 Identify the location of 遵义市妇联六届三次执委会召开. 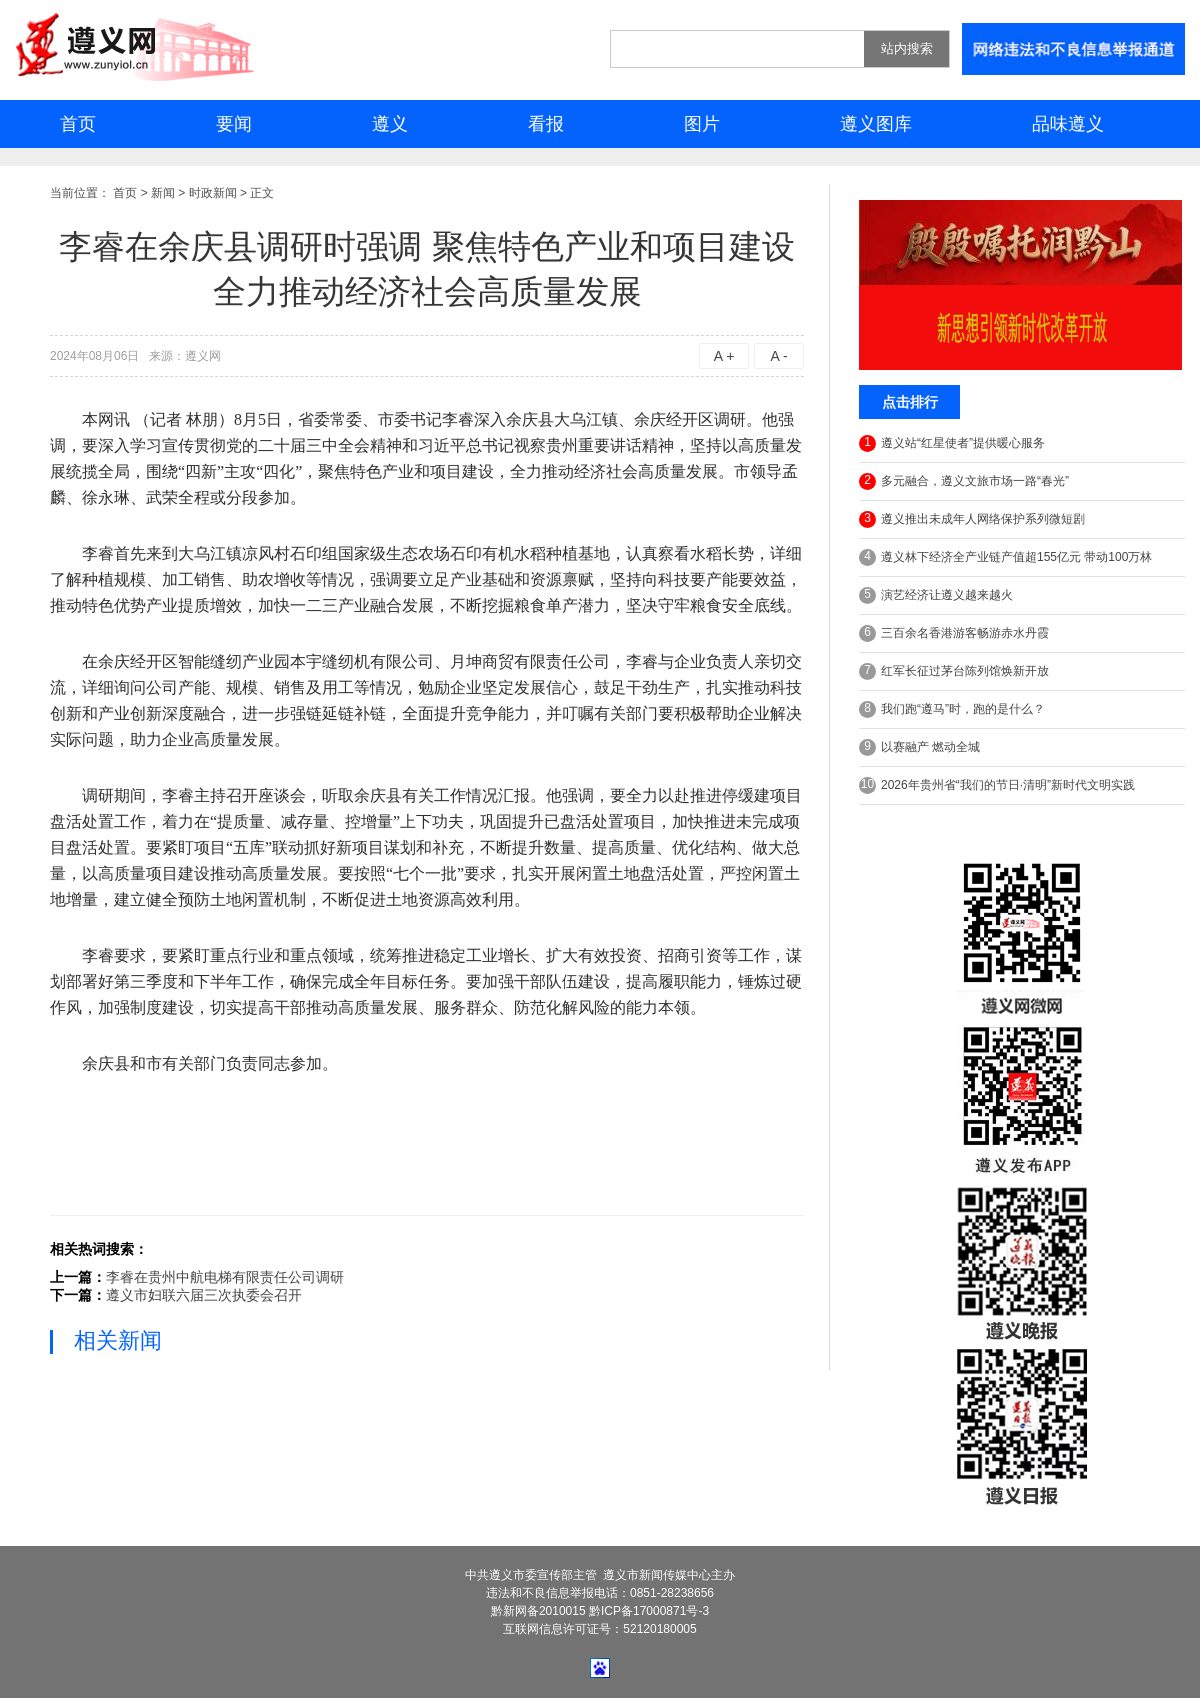
(204, 1295).